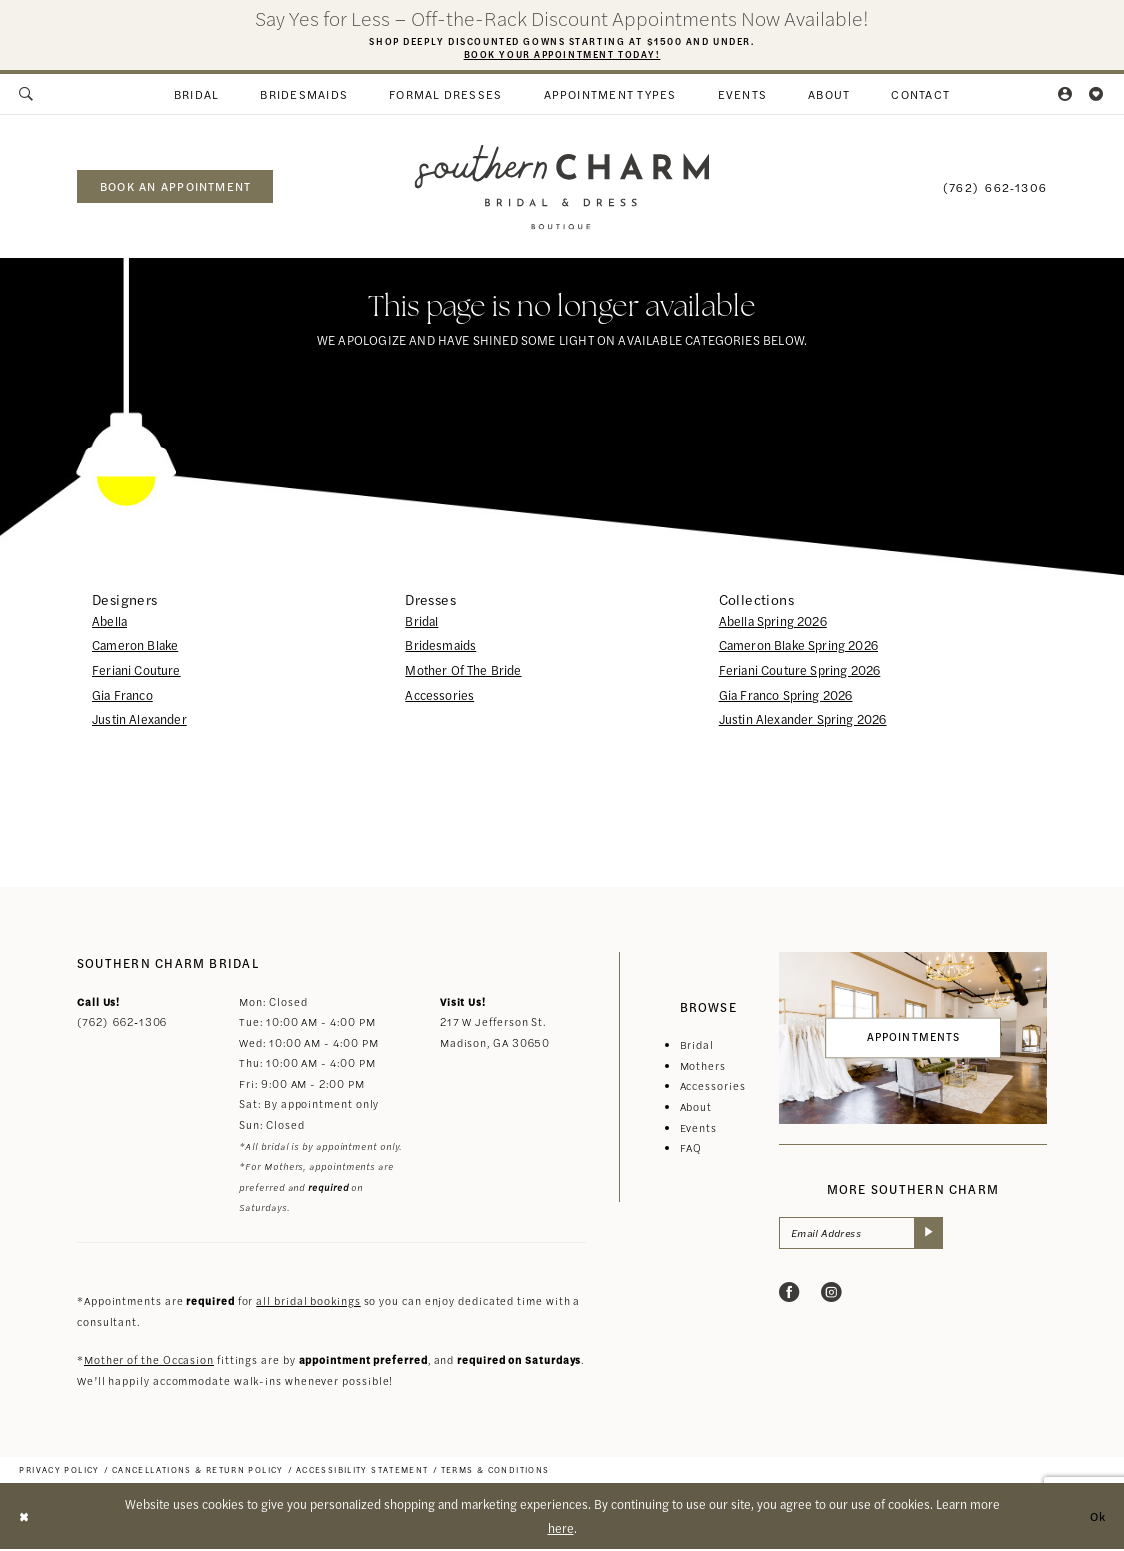 The image size is (1124, 1551). What do you see at coordinates (803, 721) in the screenshot?
I see `Justin Alexander Spring 2026` at bounding box center [803, 721].